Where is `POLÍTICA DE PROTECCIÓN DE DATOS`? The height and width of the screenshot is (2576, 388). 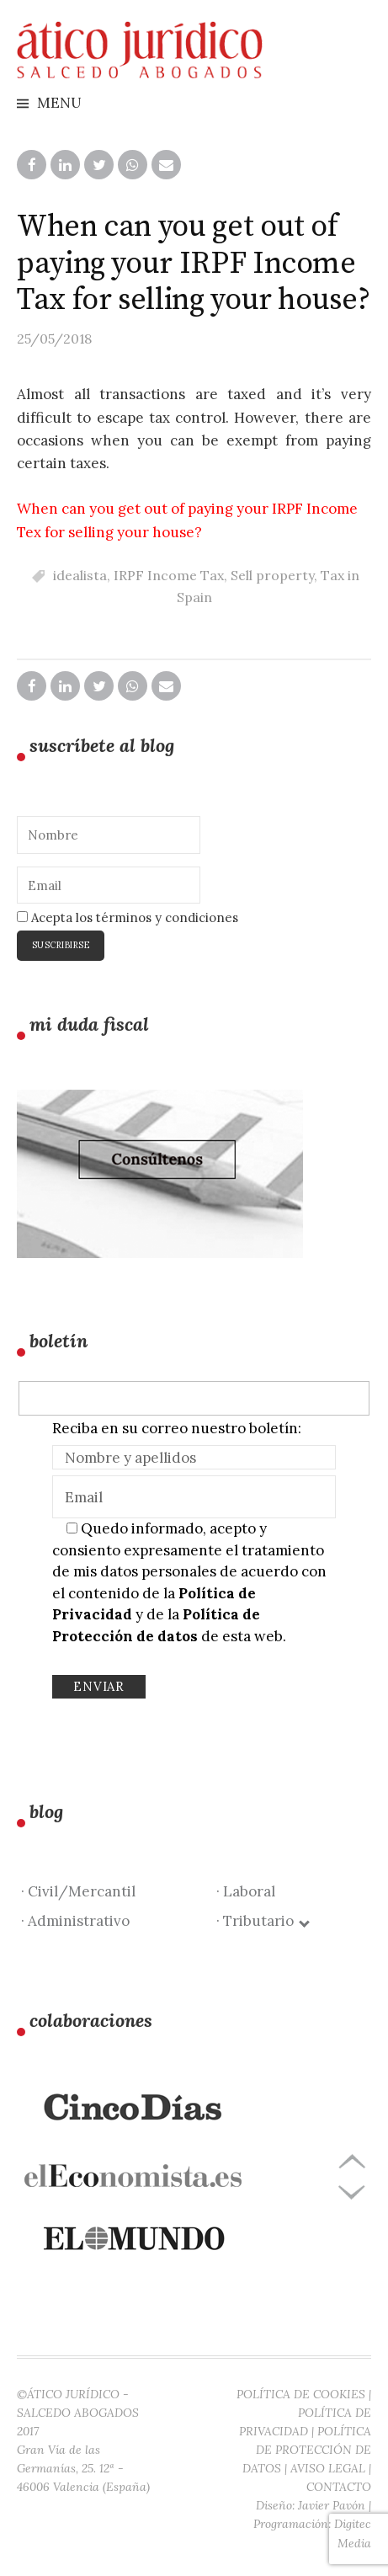
POLÍTICA DE PROTECCIÓN DE DATOS is located at coordinates (306, 2450).